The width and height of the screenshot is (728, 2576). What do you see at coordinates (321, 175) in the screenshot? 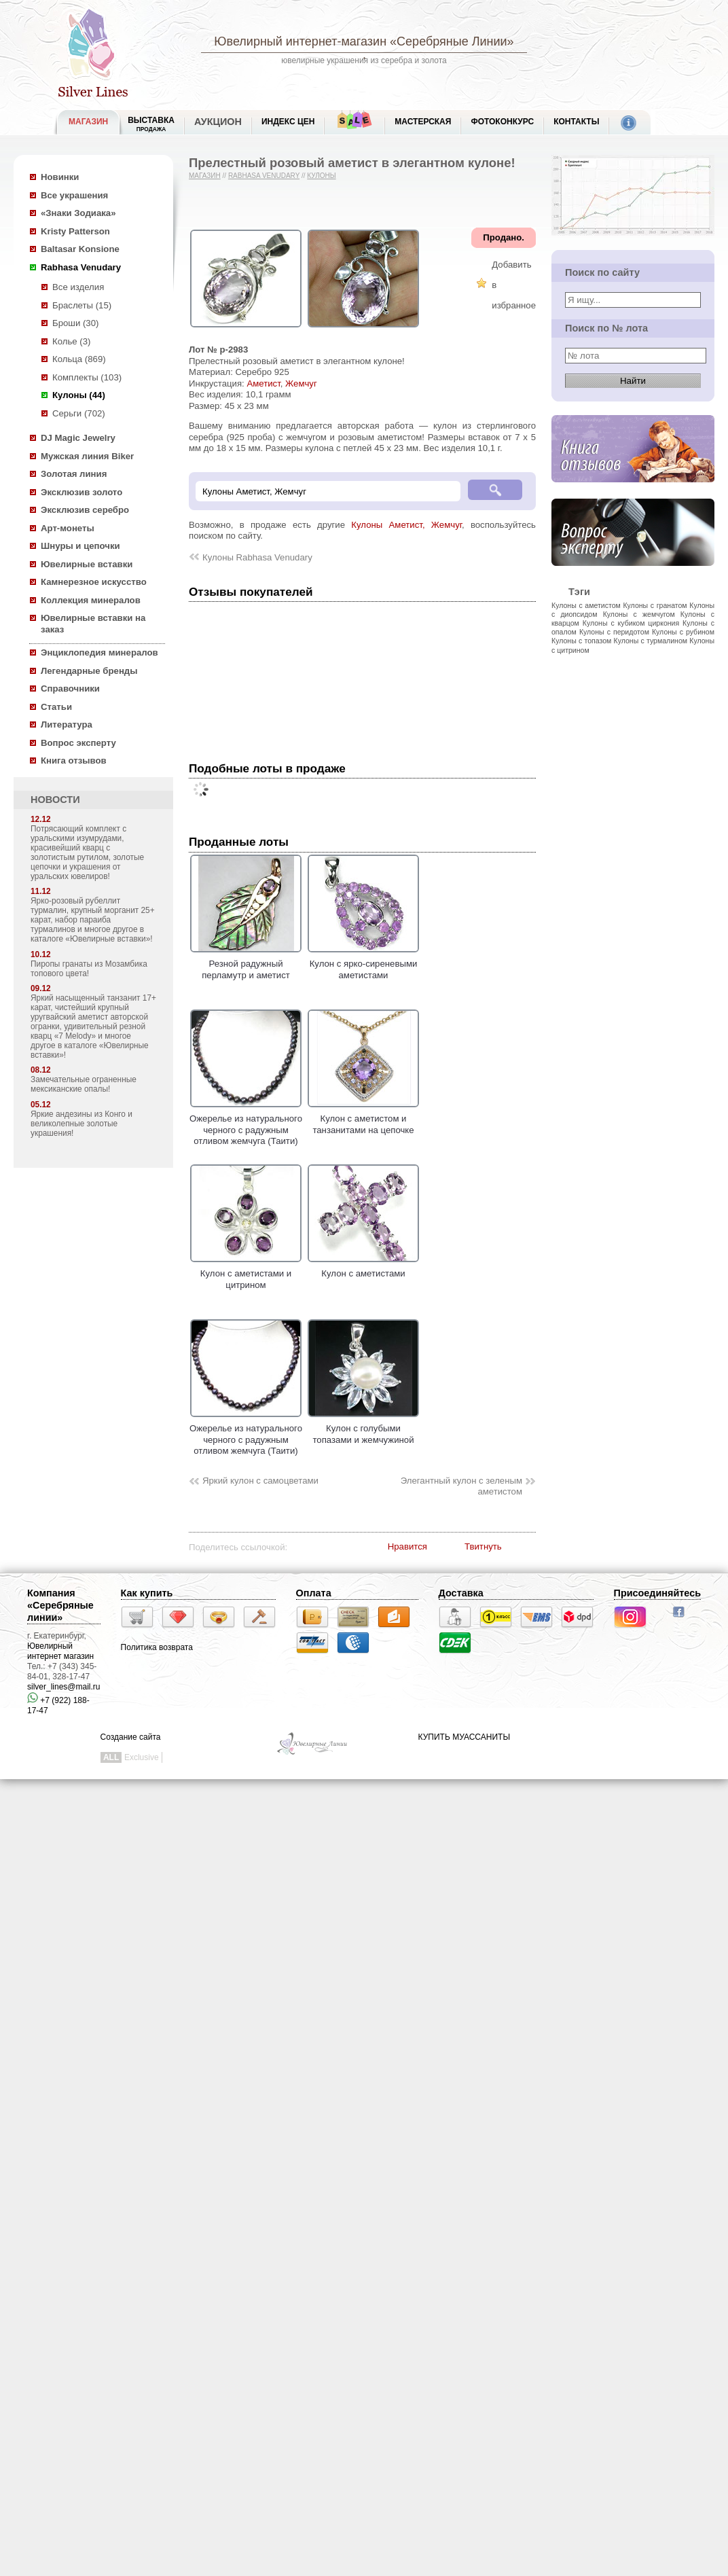
I see `Кулоны` at bounding box center [321, 175].